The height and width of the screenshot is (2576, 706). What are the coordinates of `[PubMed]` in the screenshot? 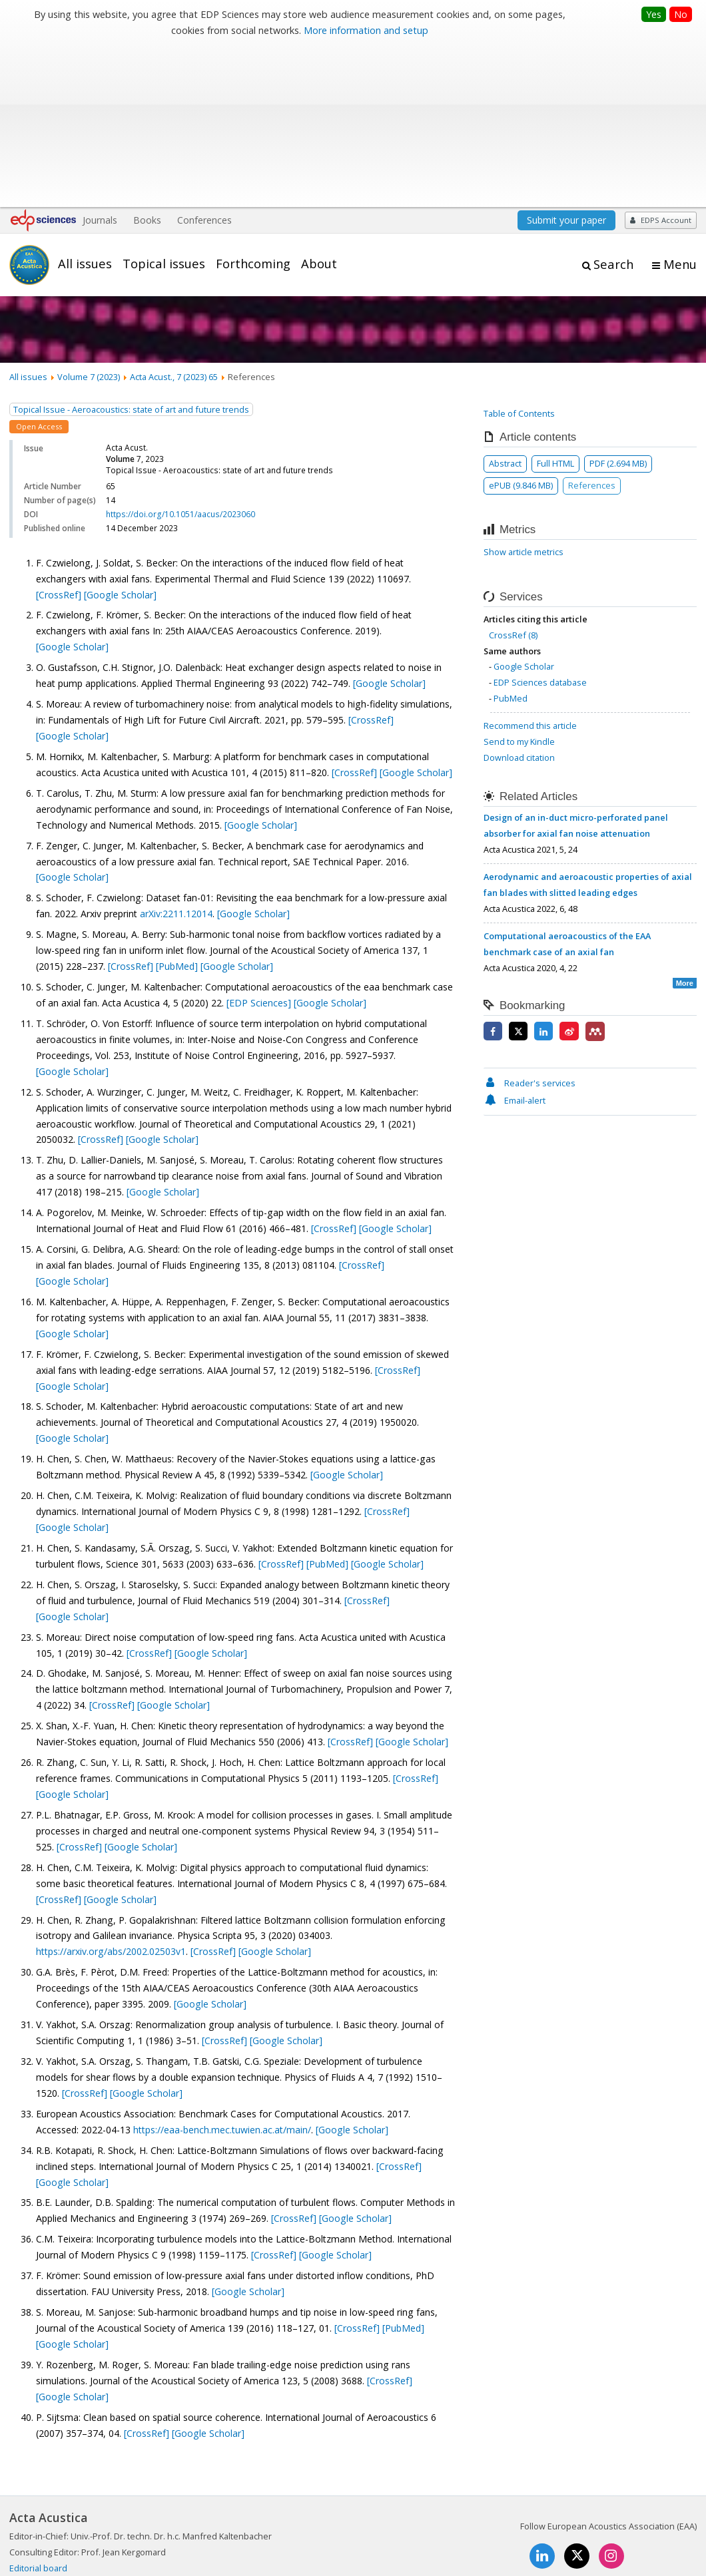 It's located at (178, 804).